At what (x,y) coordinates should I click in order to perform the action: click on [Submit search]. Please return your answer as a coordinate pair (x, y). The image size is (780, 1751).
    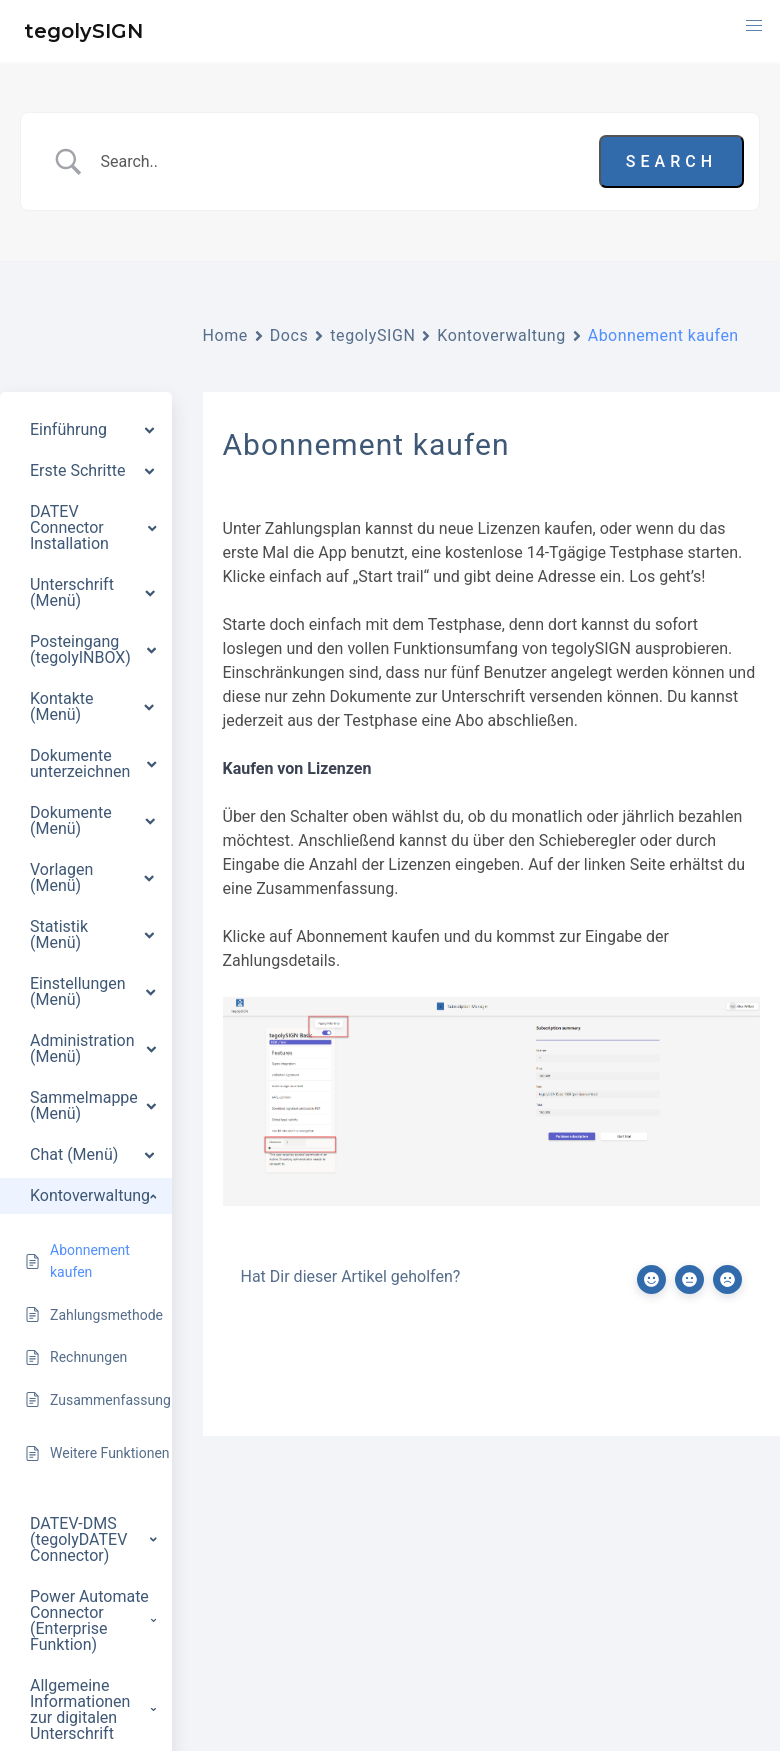
    Looking at the image, I should click on (671, 161).